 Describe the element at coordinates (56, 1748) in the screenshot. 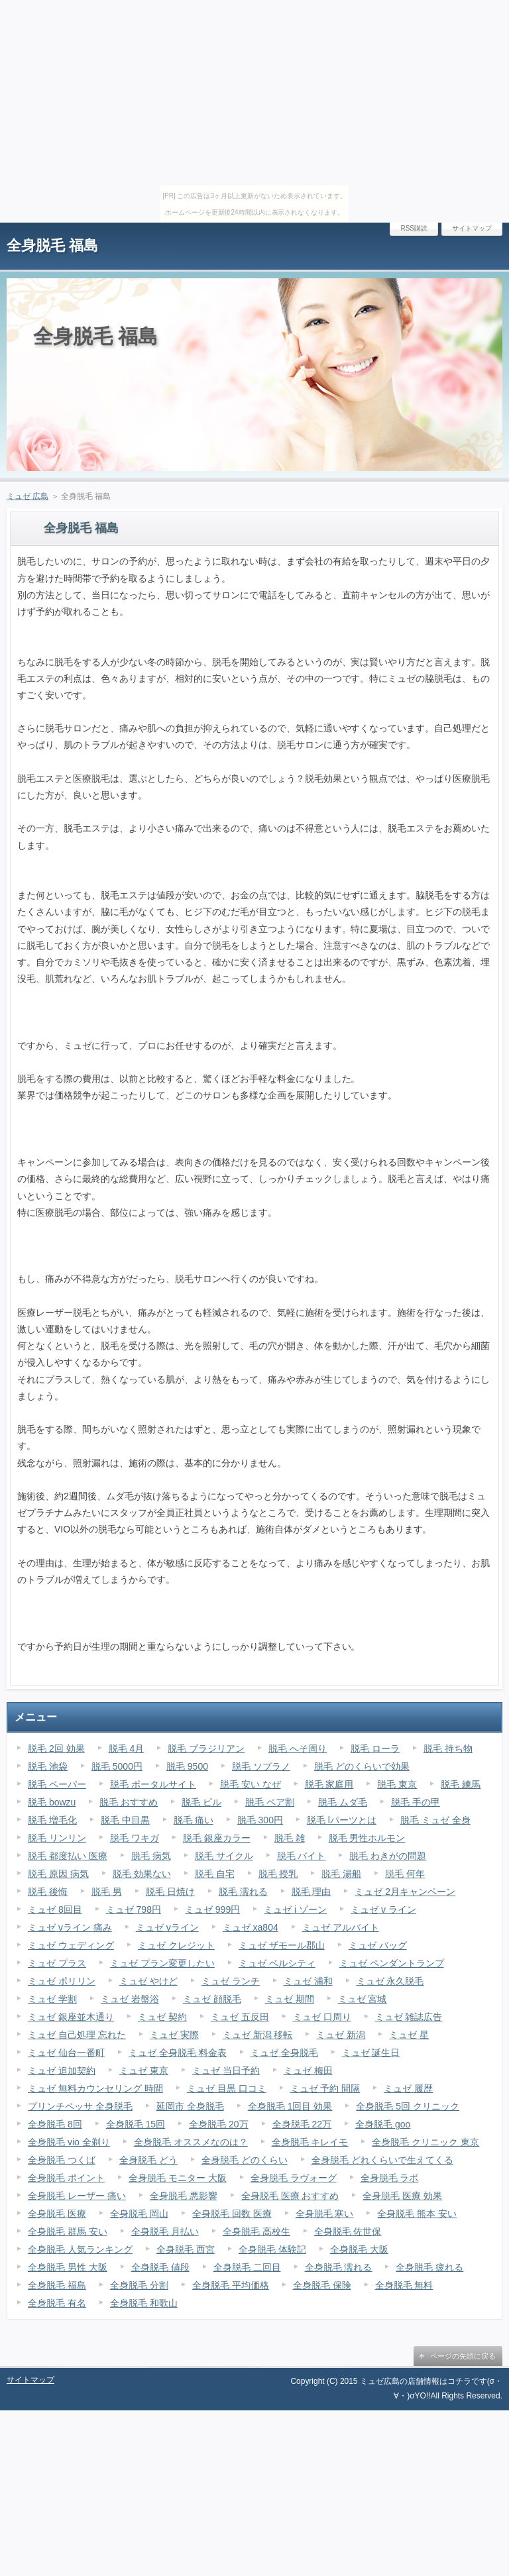

I see `脱毛 2回 効果` at that location.